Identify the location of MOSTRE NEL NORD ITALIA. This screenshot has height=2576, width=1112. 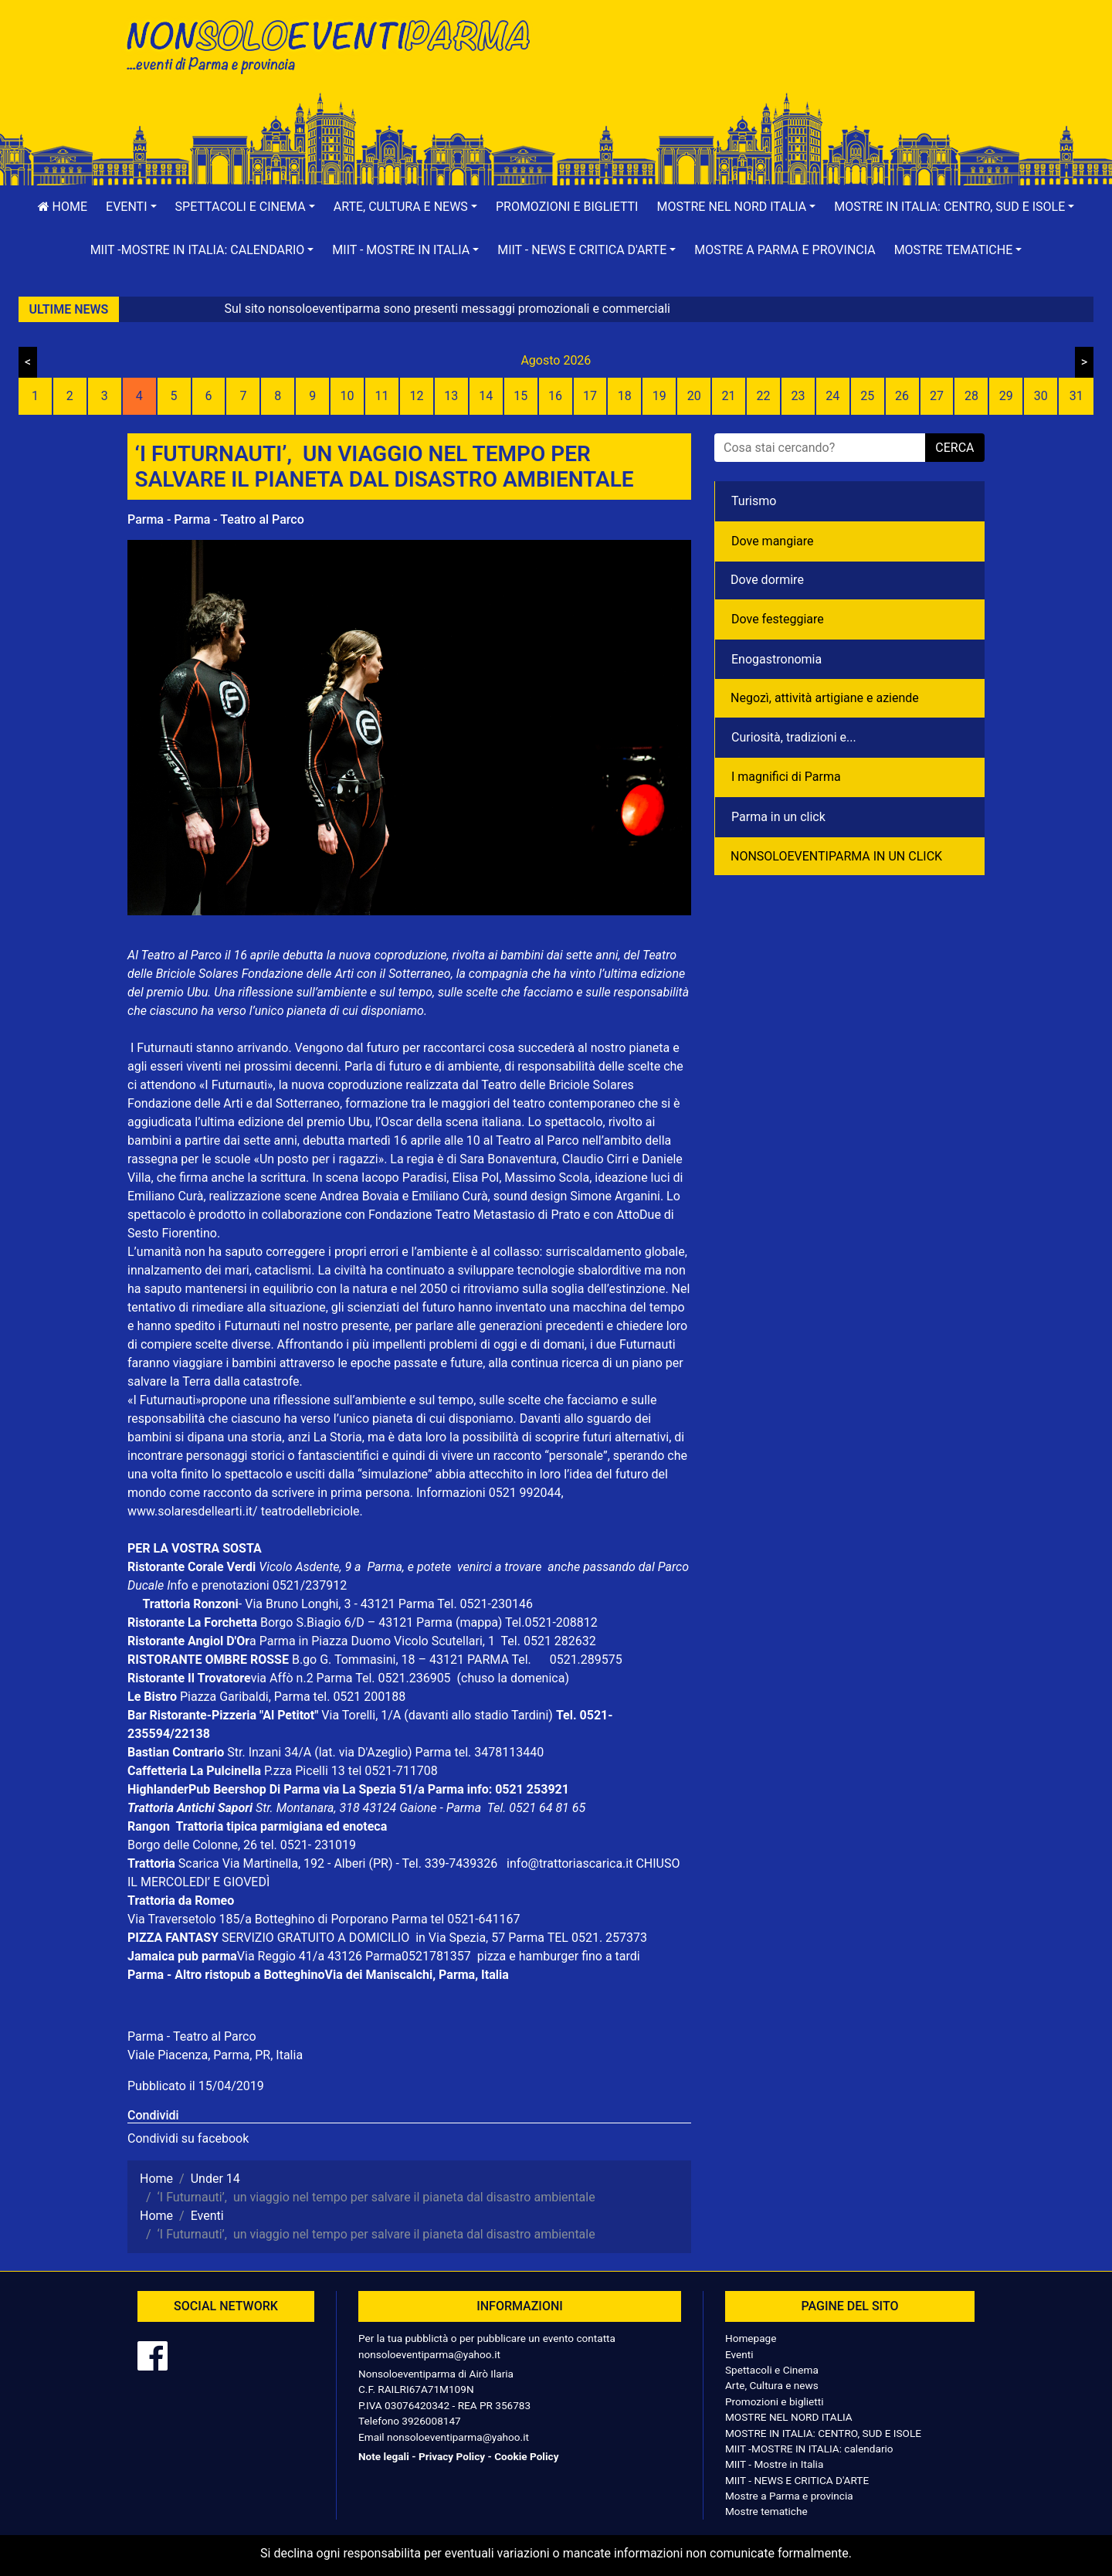
(789, 2417).